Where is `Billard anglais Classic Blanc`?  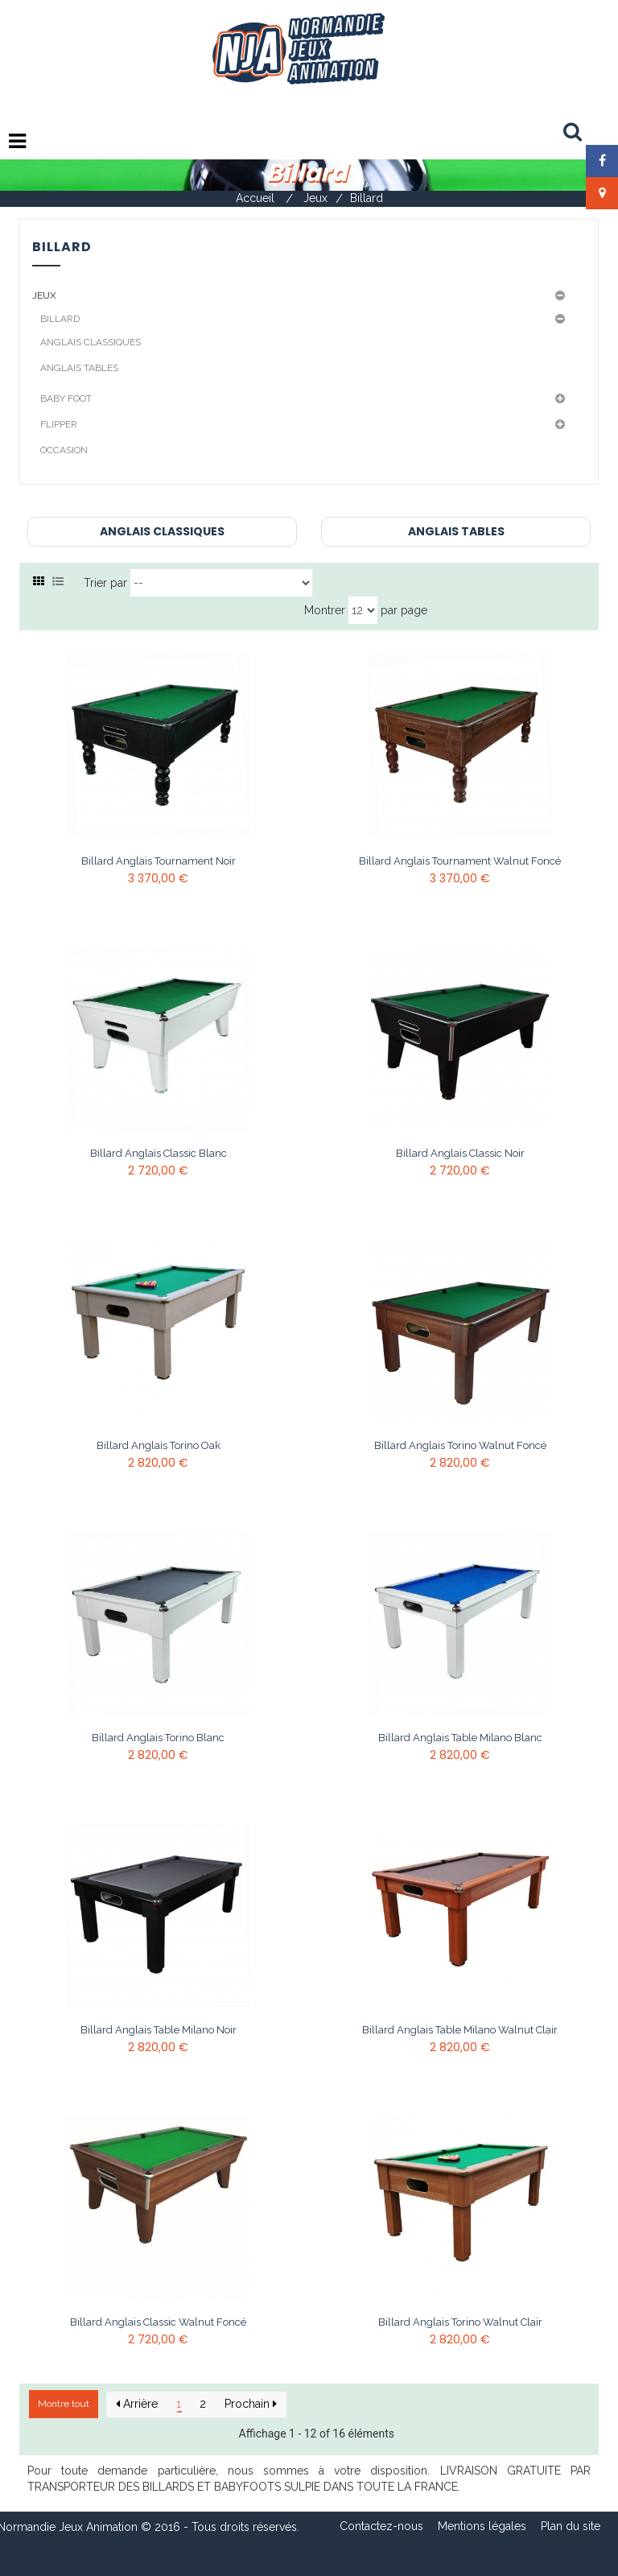 Billard anglais Classic Blanc is located at coordinates (158, 1153).